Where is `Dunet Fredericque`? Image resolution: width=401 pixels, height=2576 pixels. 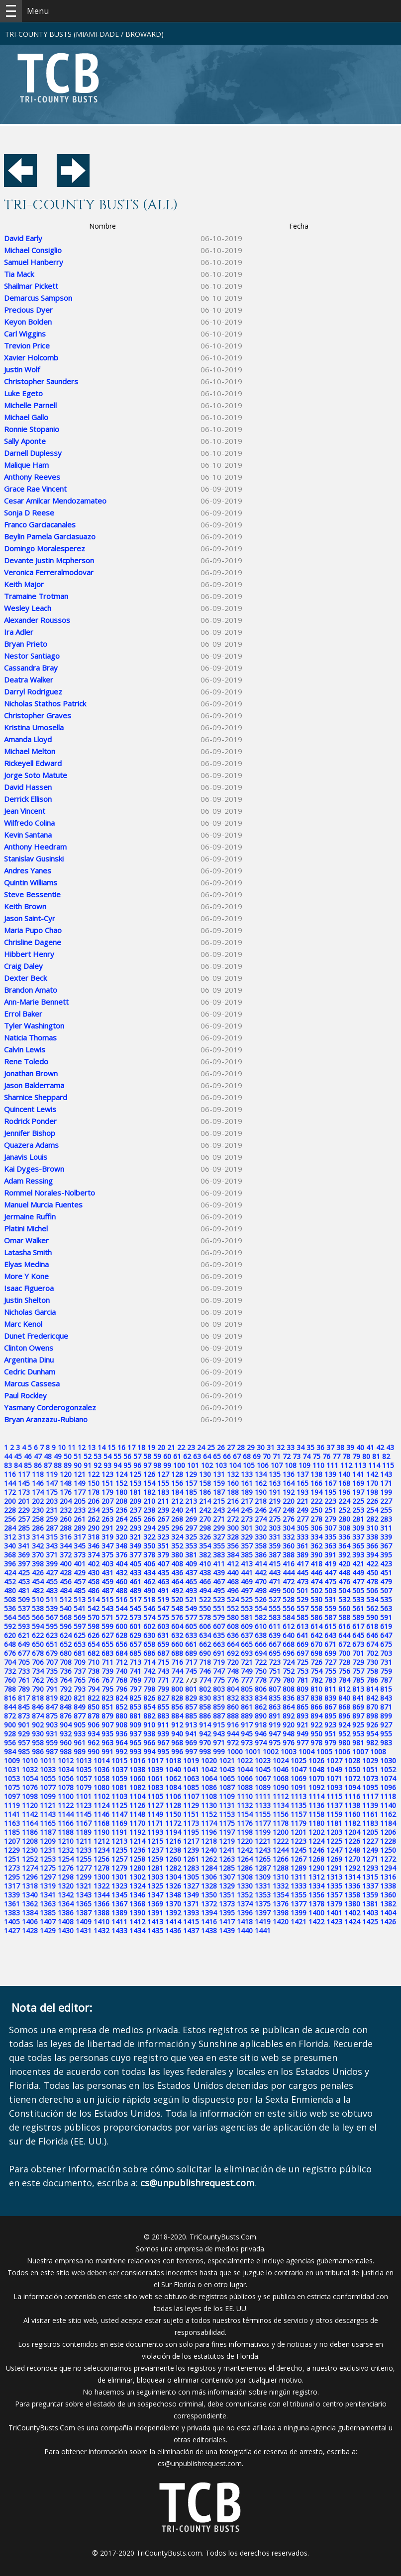
Dunet Fredericque is located at coordinates (36, 1336).